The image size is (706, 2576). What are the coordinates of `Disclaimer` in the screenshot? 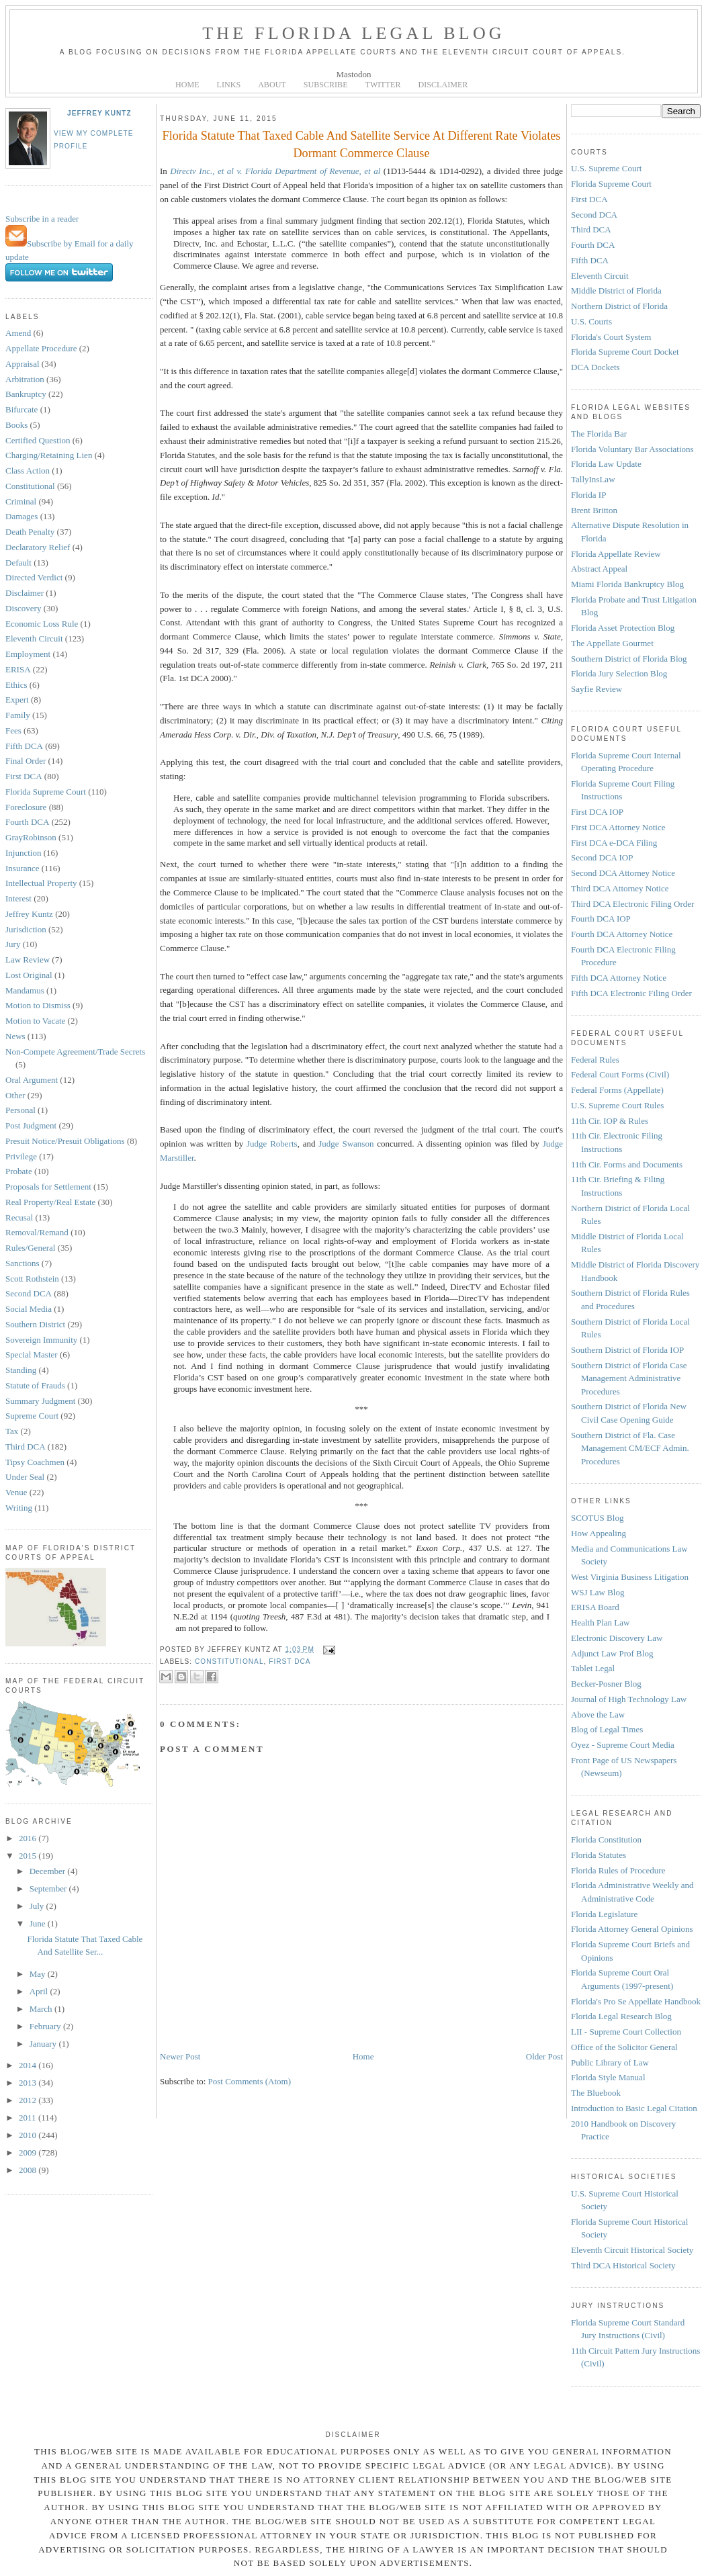 It's located at (24, 593).